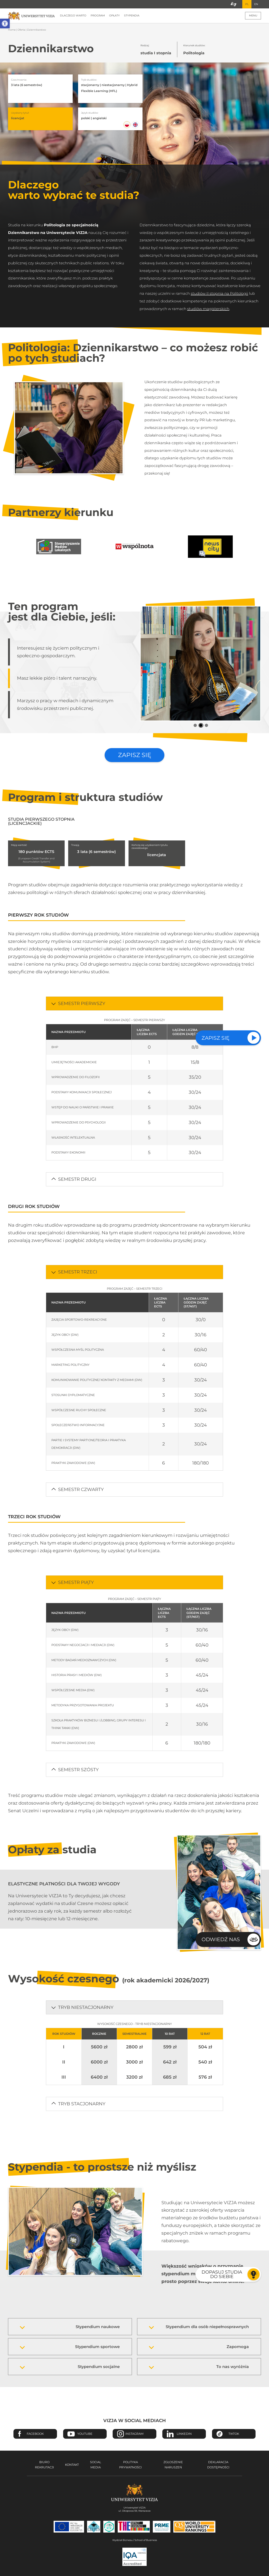 The image size is (269, 2576). Describe the element at coordinates (130, 2465) in the screenshot. I see `Polityka prywatności` at that location.